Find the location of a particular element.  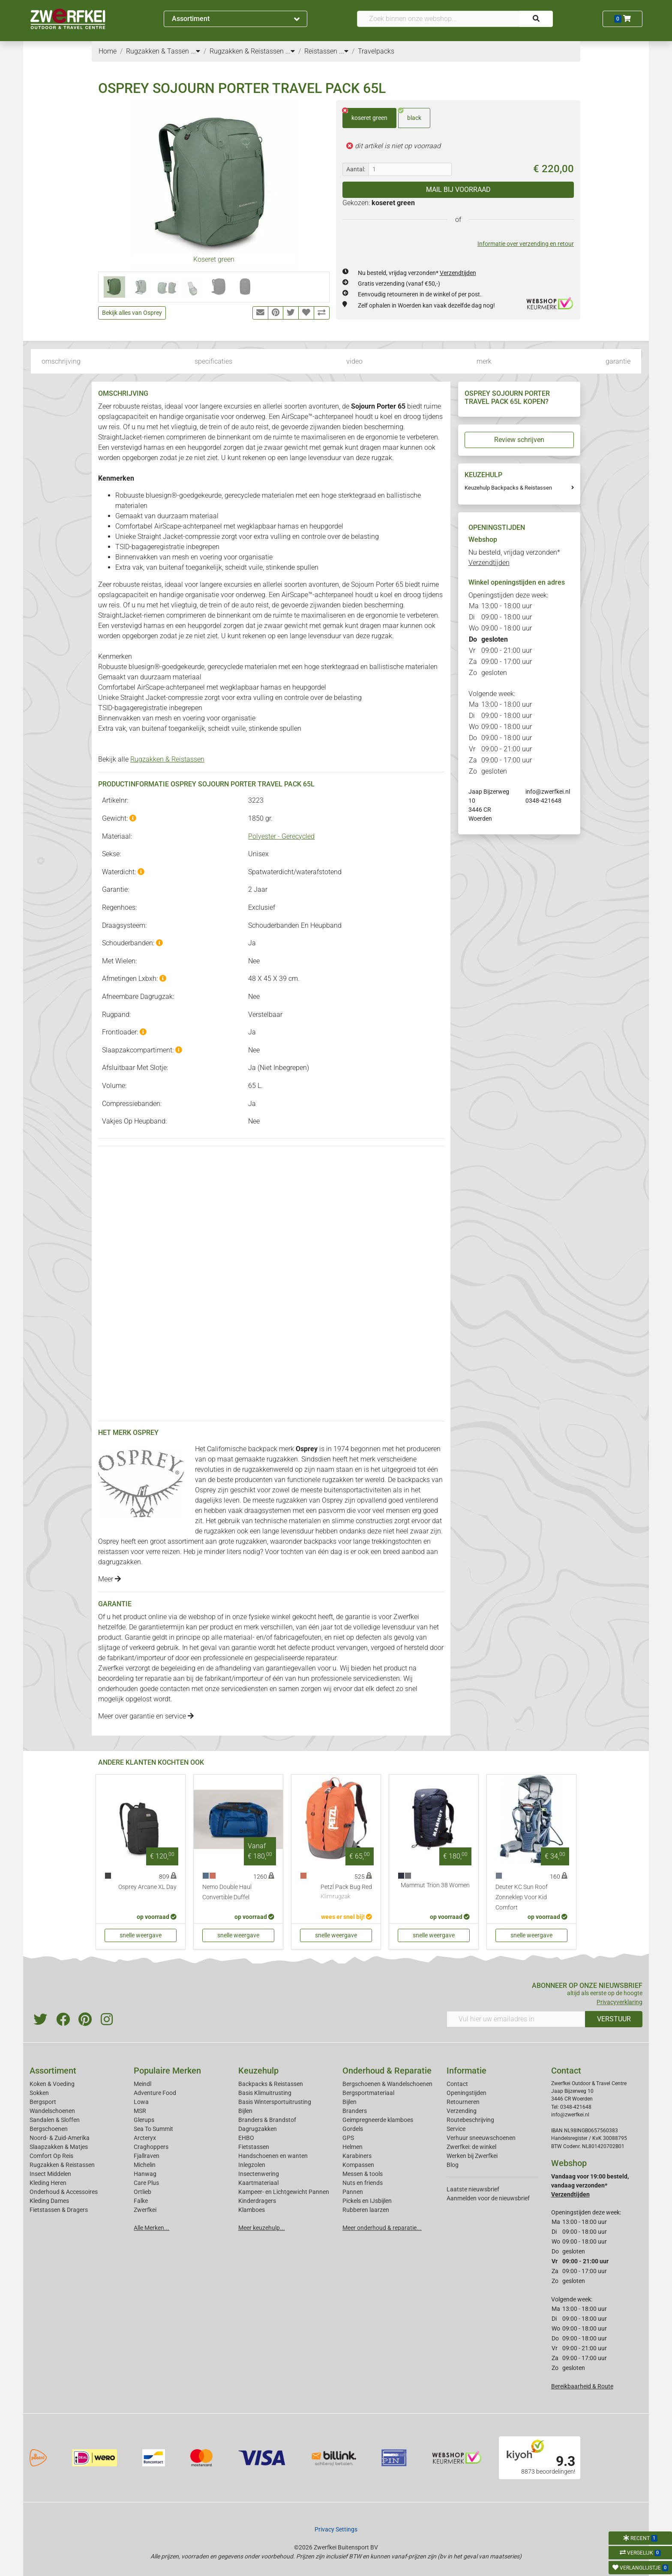

Geimpregneerde klamboes is located at coordinates (377, 2119).